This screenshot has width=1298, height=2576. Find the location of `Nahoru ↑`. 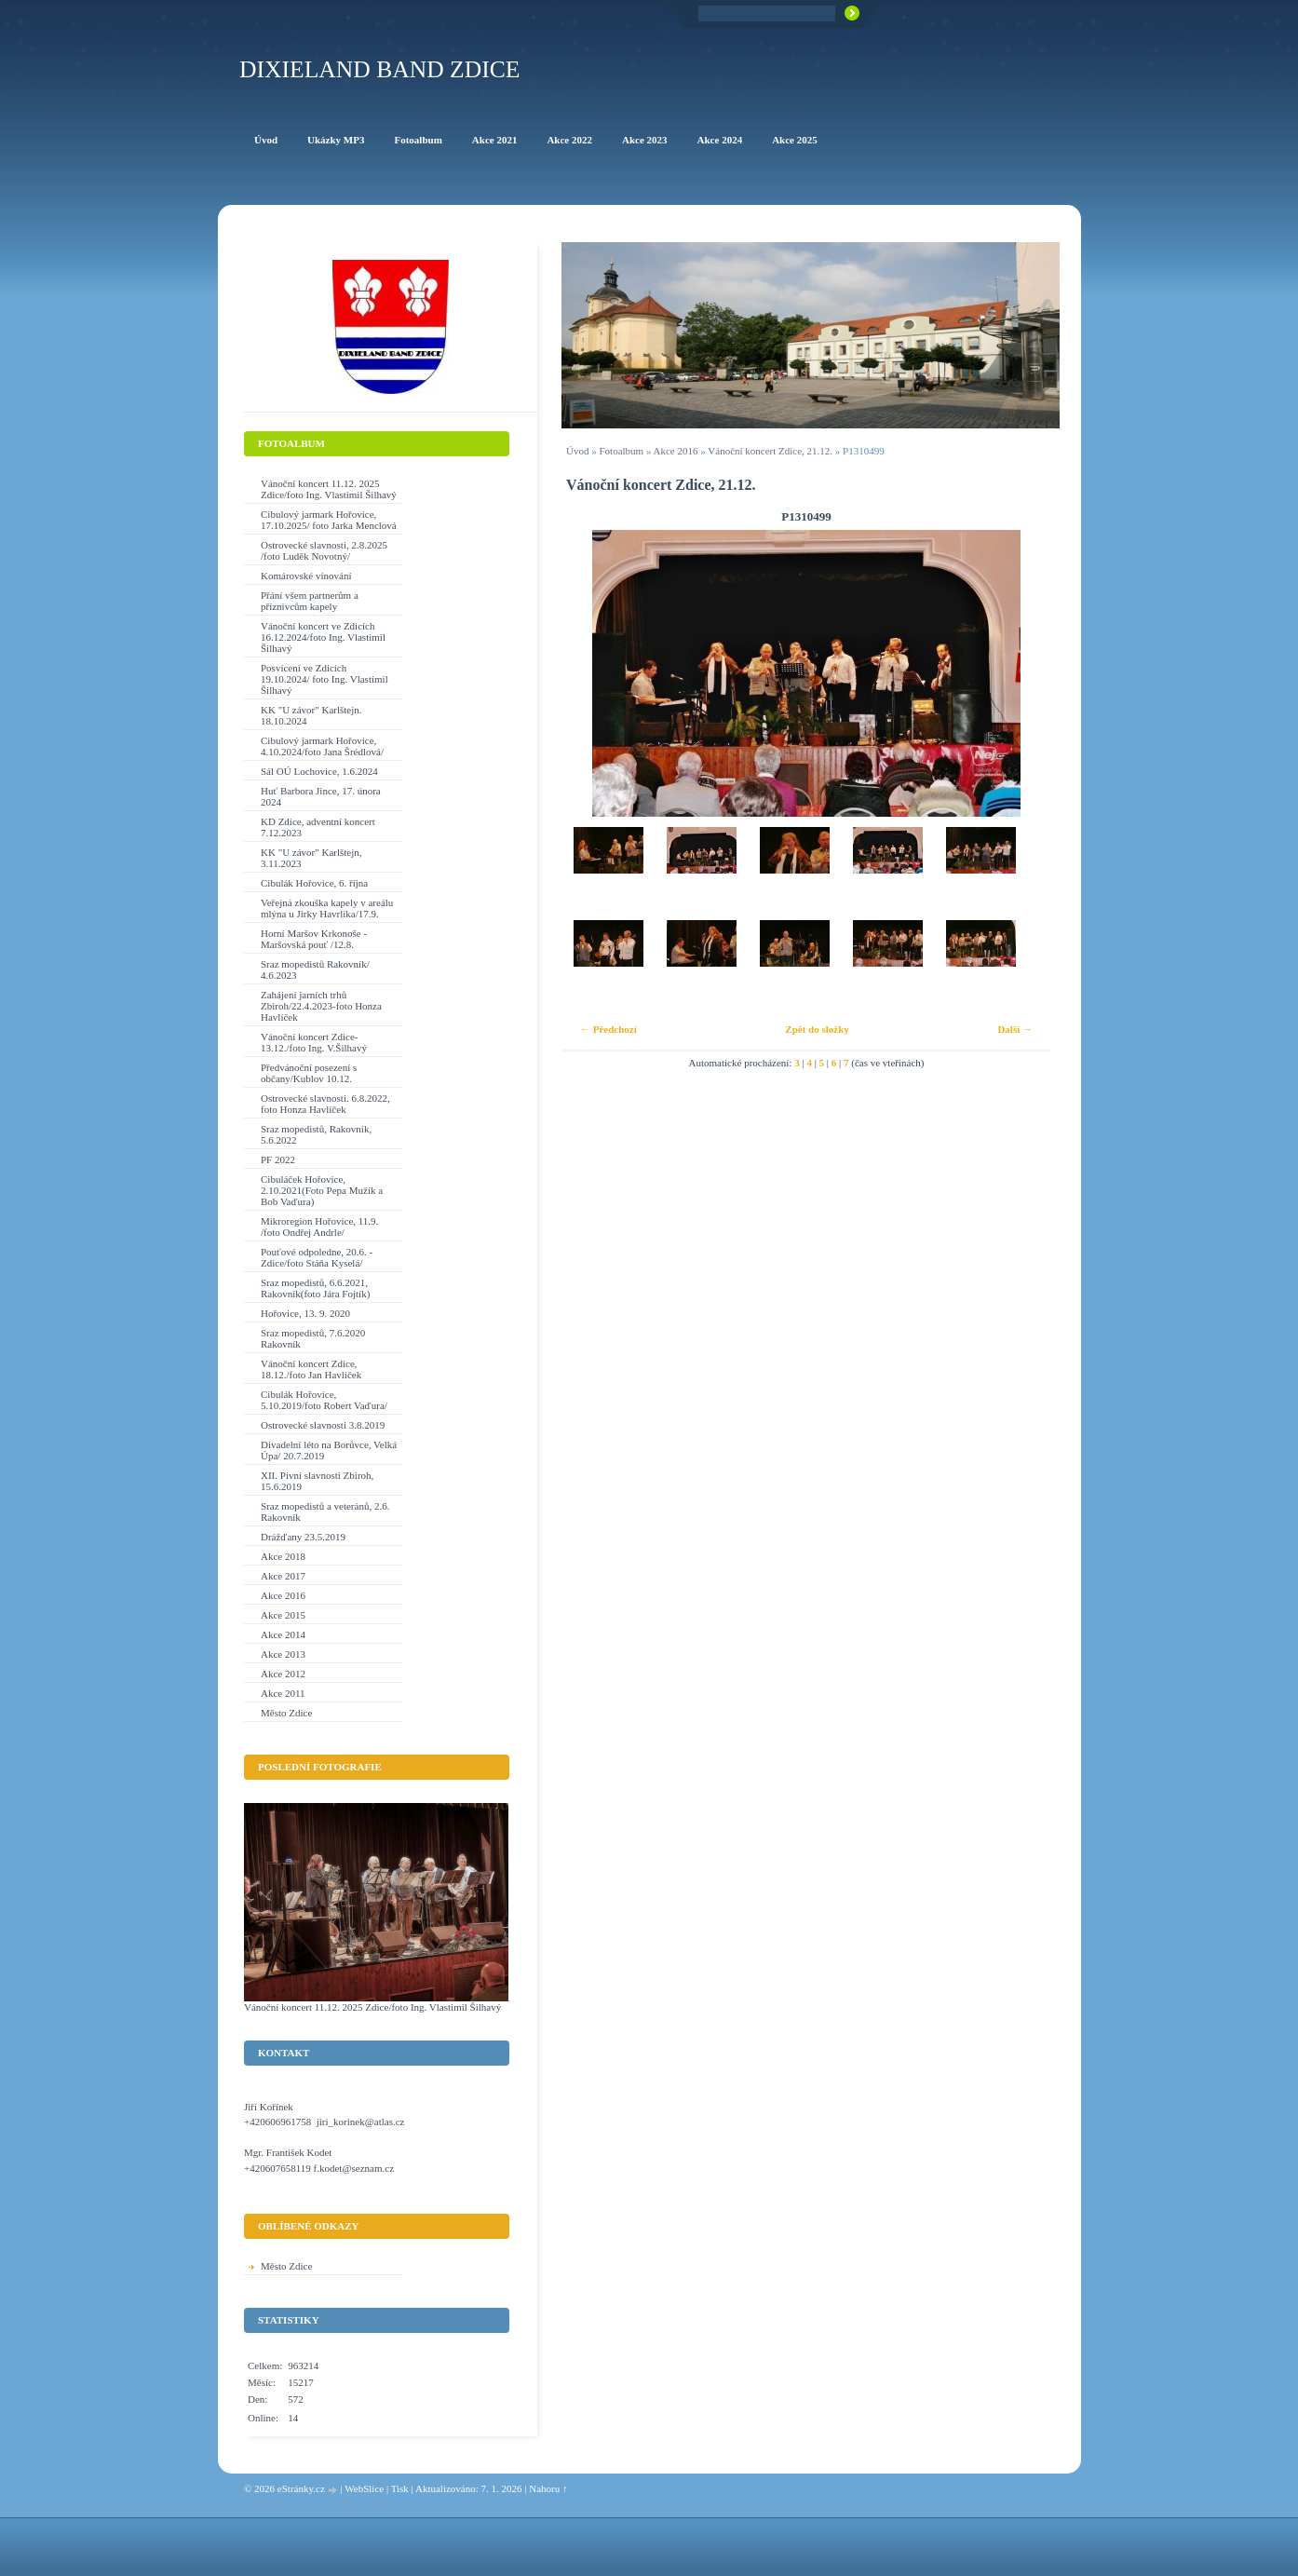

Nahoru ↑ is located at coordinates (548, 2488).